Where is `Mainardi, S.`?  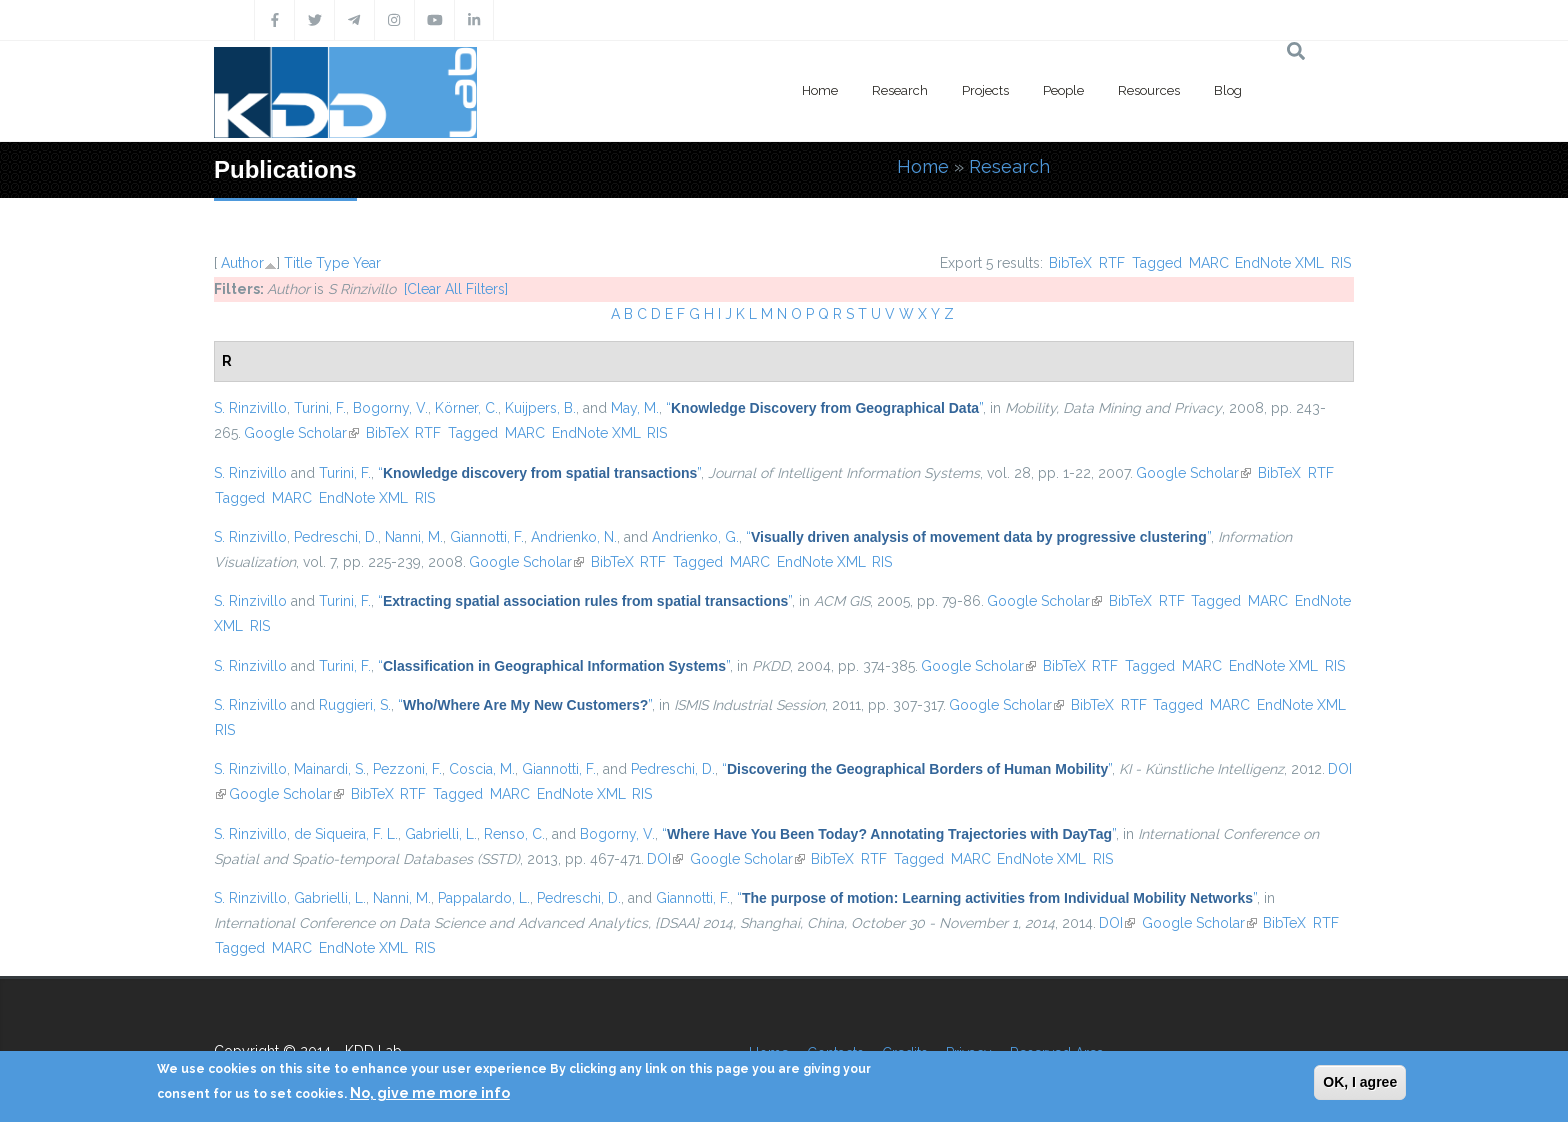 Mainardi, S. is located at coordinates (330, 769).